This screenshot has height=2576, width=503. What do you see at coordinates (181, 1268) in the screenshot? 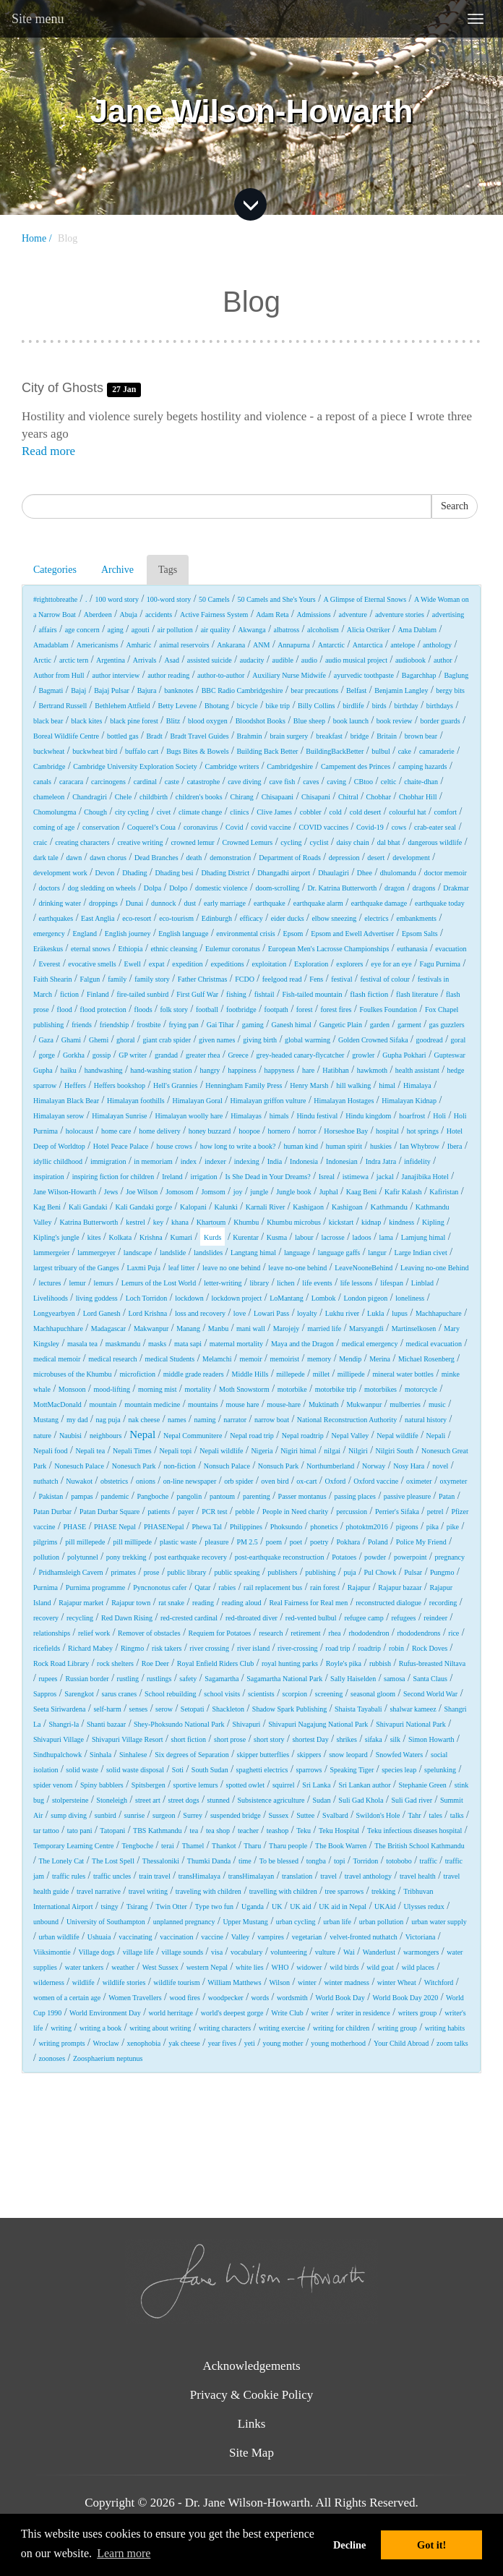
I see `leaf litter` at bounding box center [181, 1268].